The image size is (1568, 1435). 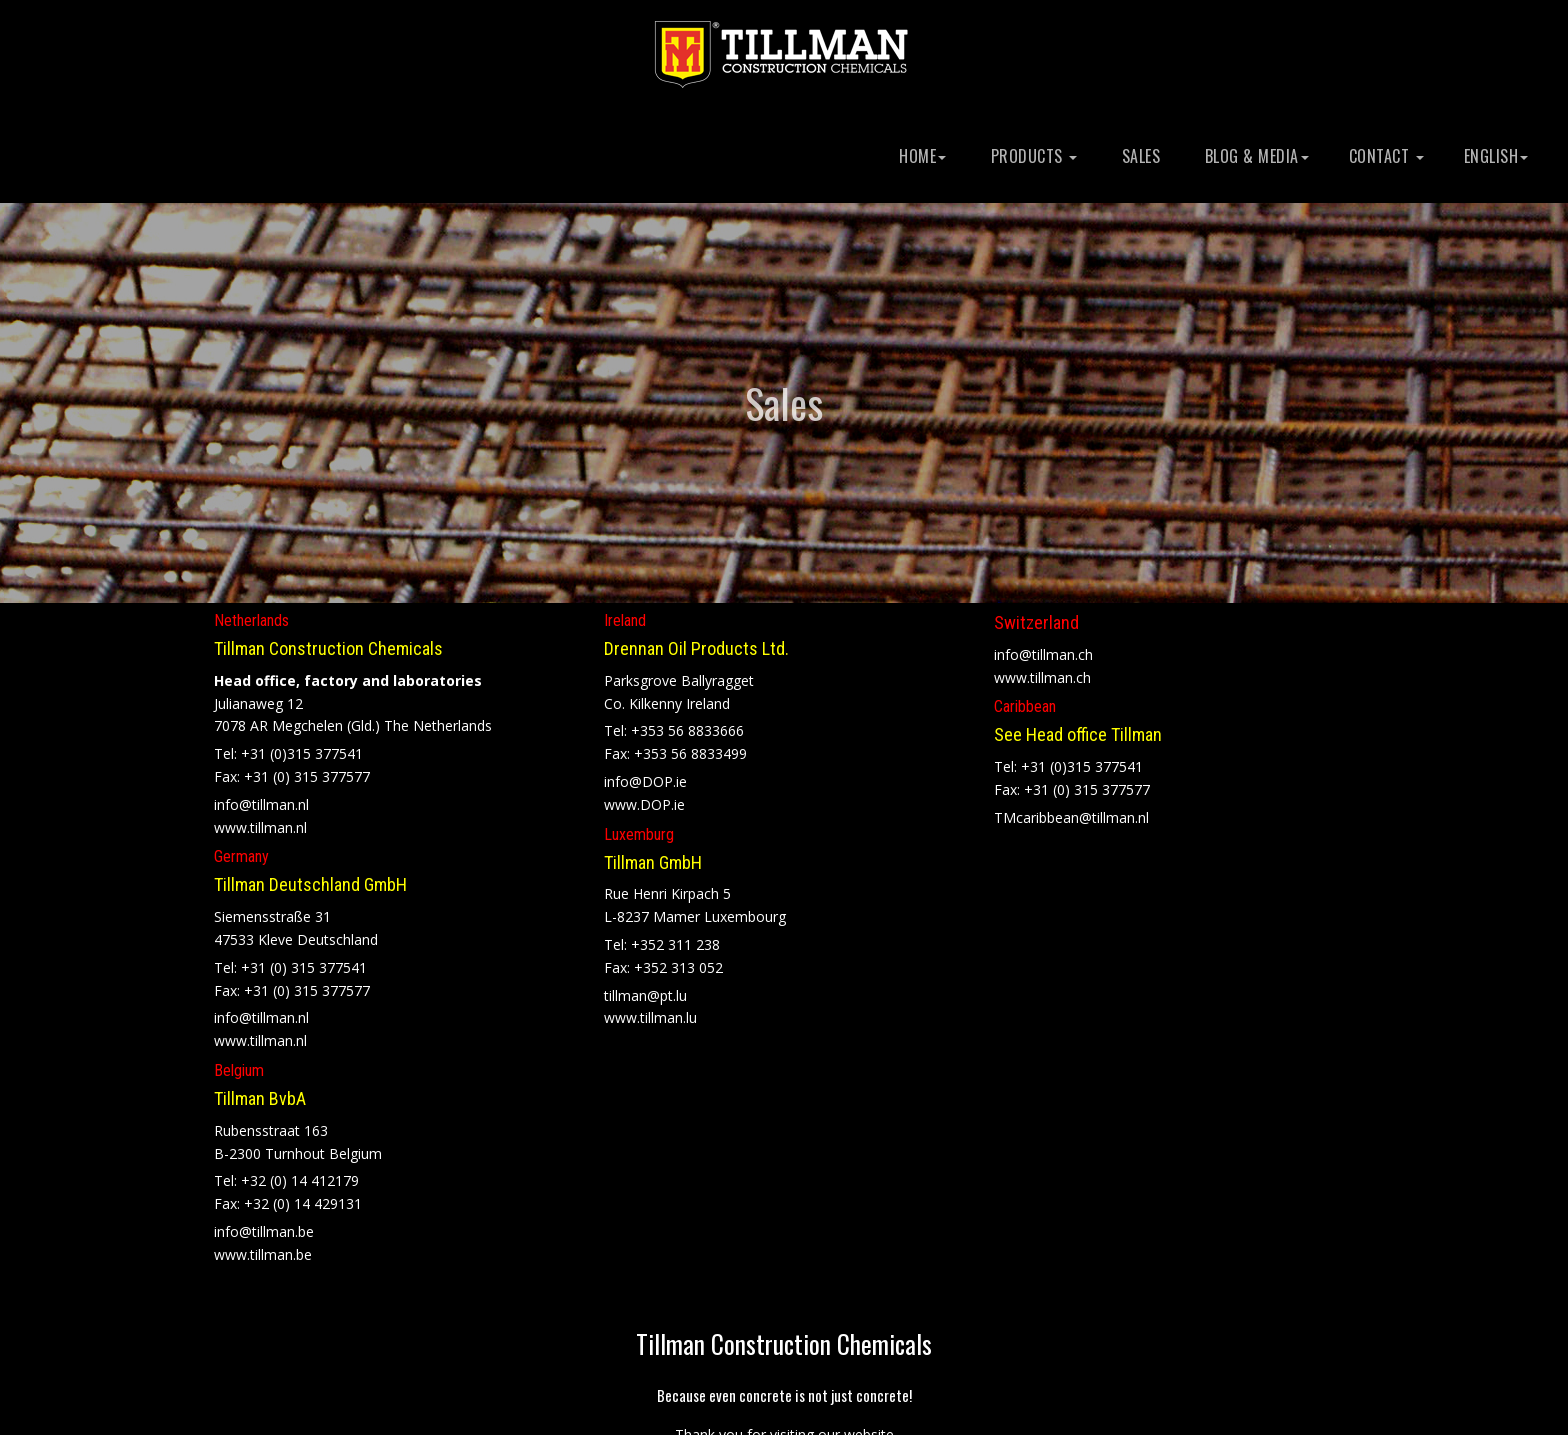 I want to click on www.tillman.be, so click(x=263, y=1248).